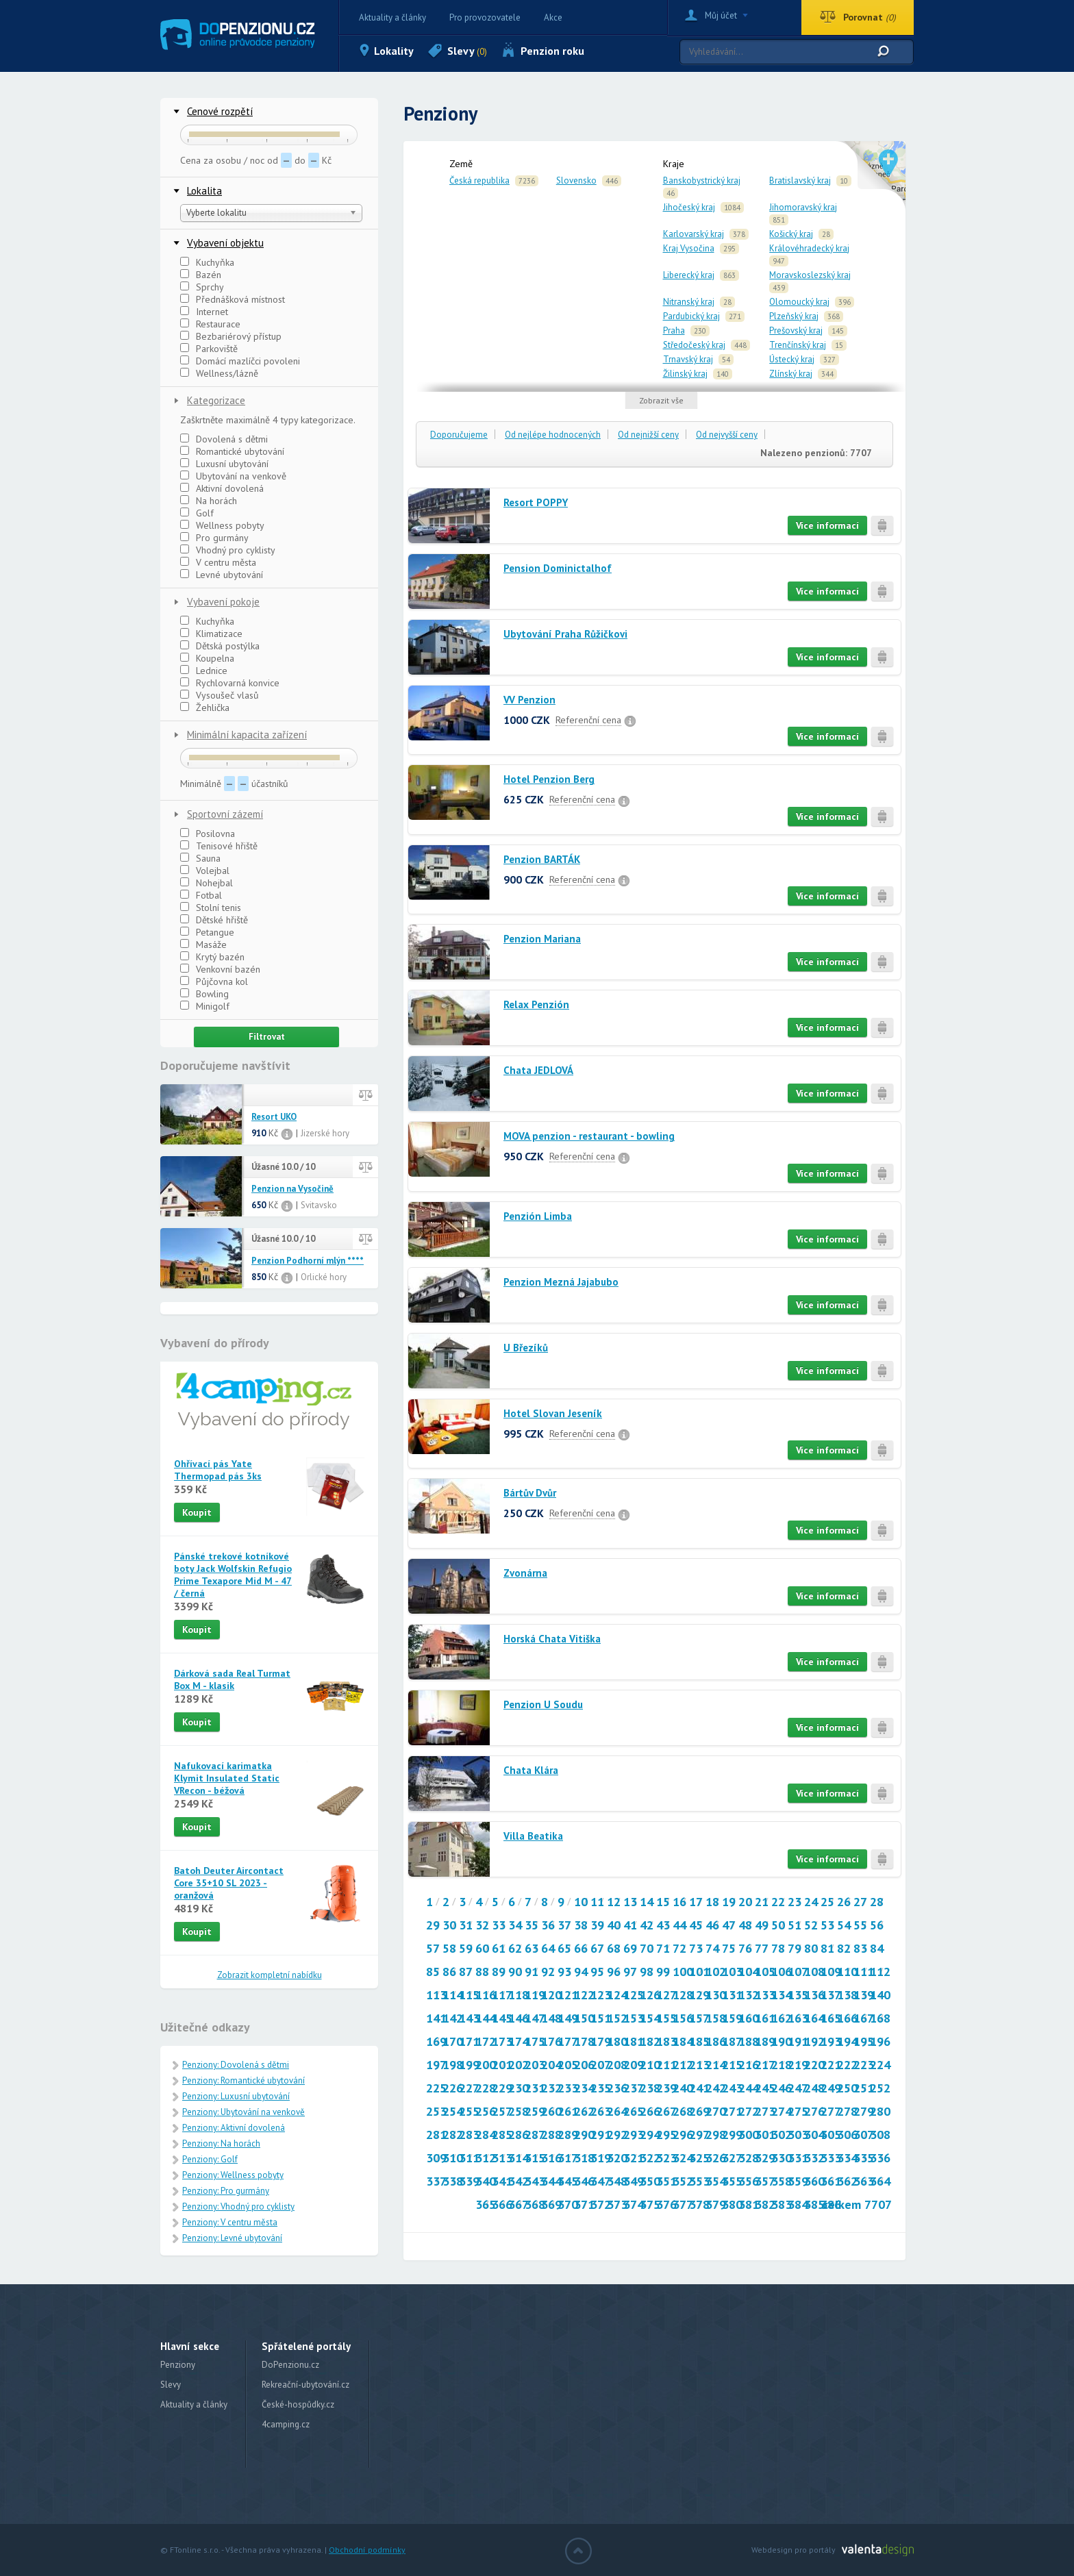 The height and width of the screenshot is (2576, 1074). What do you see at coordinates (238, 2206) in the screenshot?
I see `Penziony: Vhodný pro cyklisty` at bounding box center [238, 2206].